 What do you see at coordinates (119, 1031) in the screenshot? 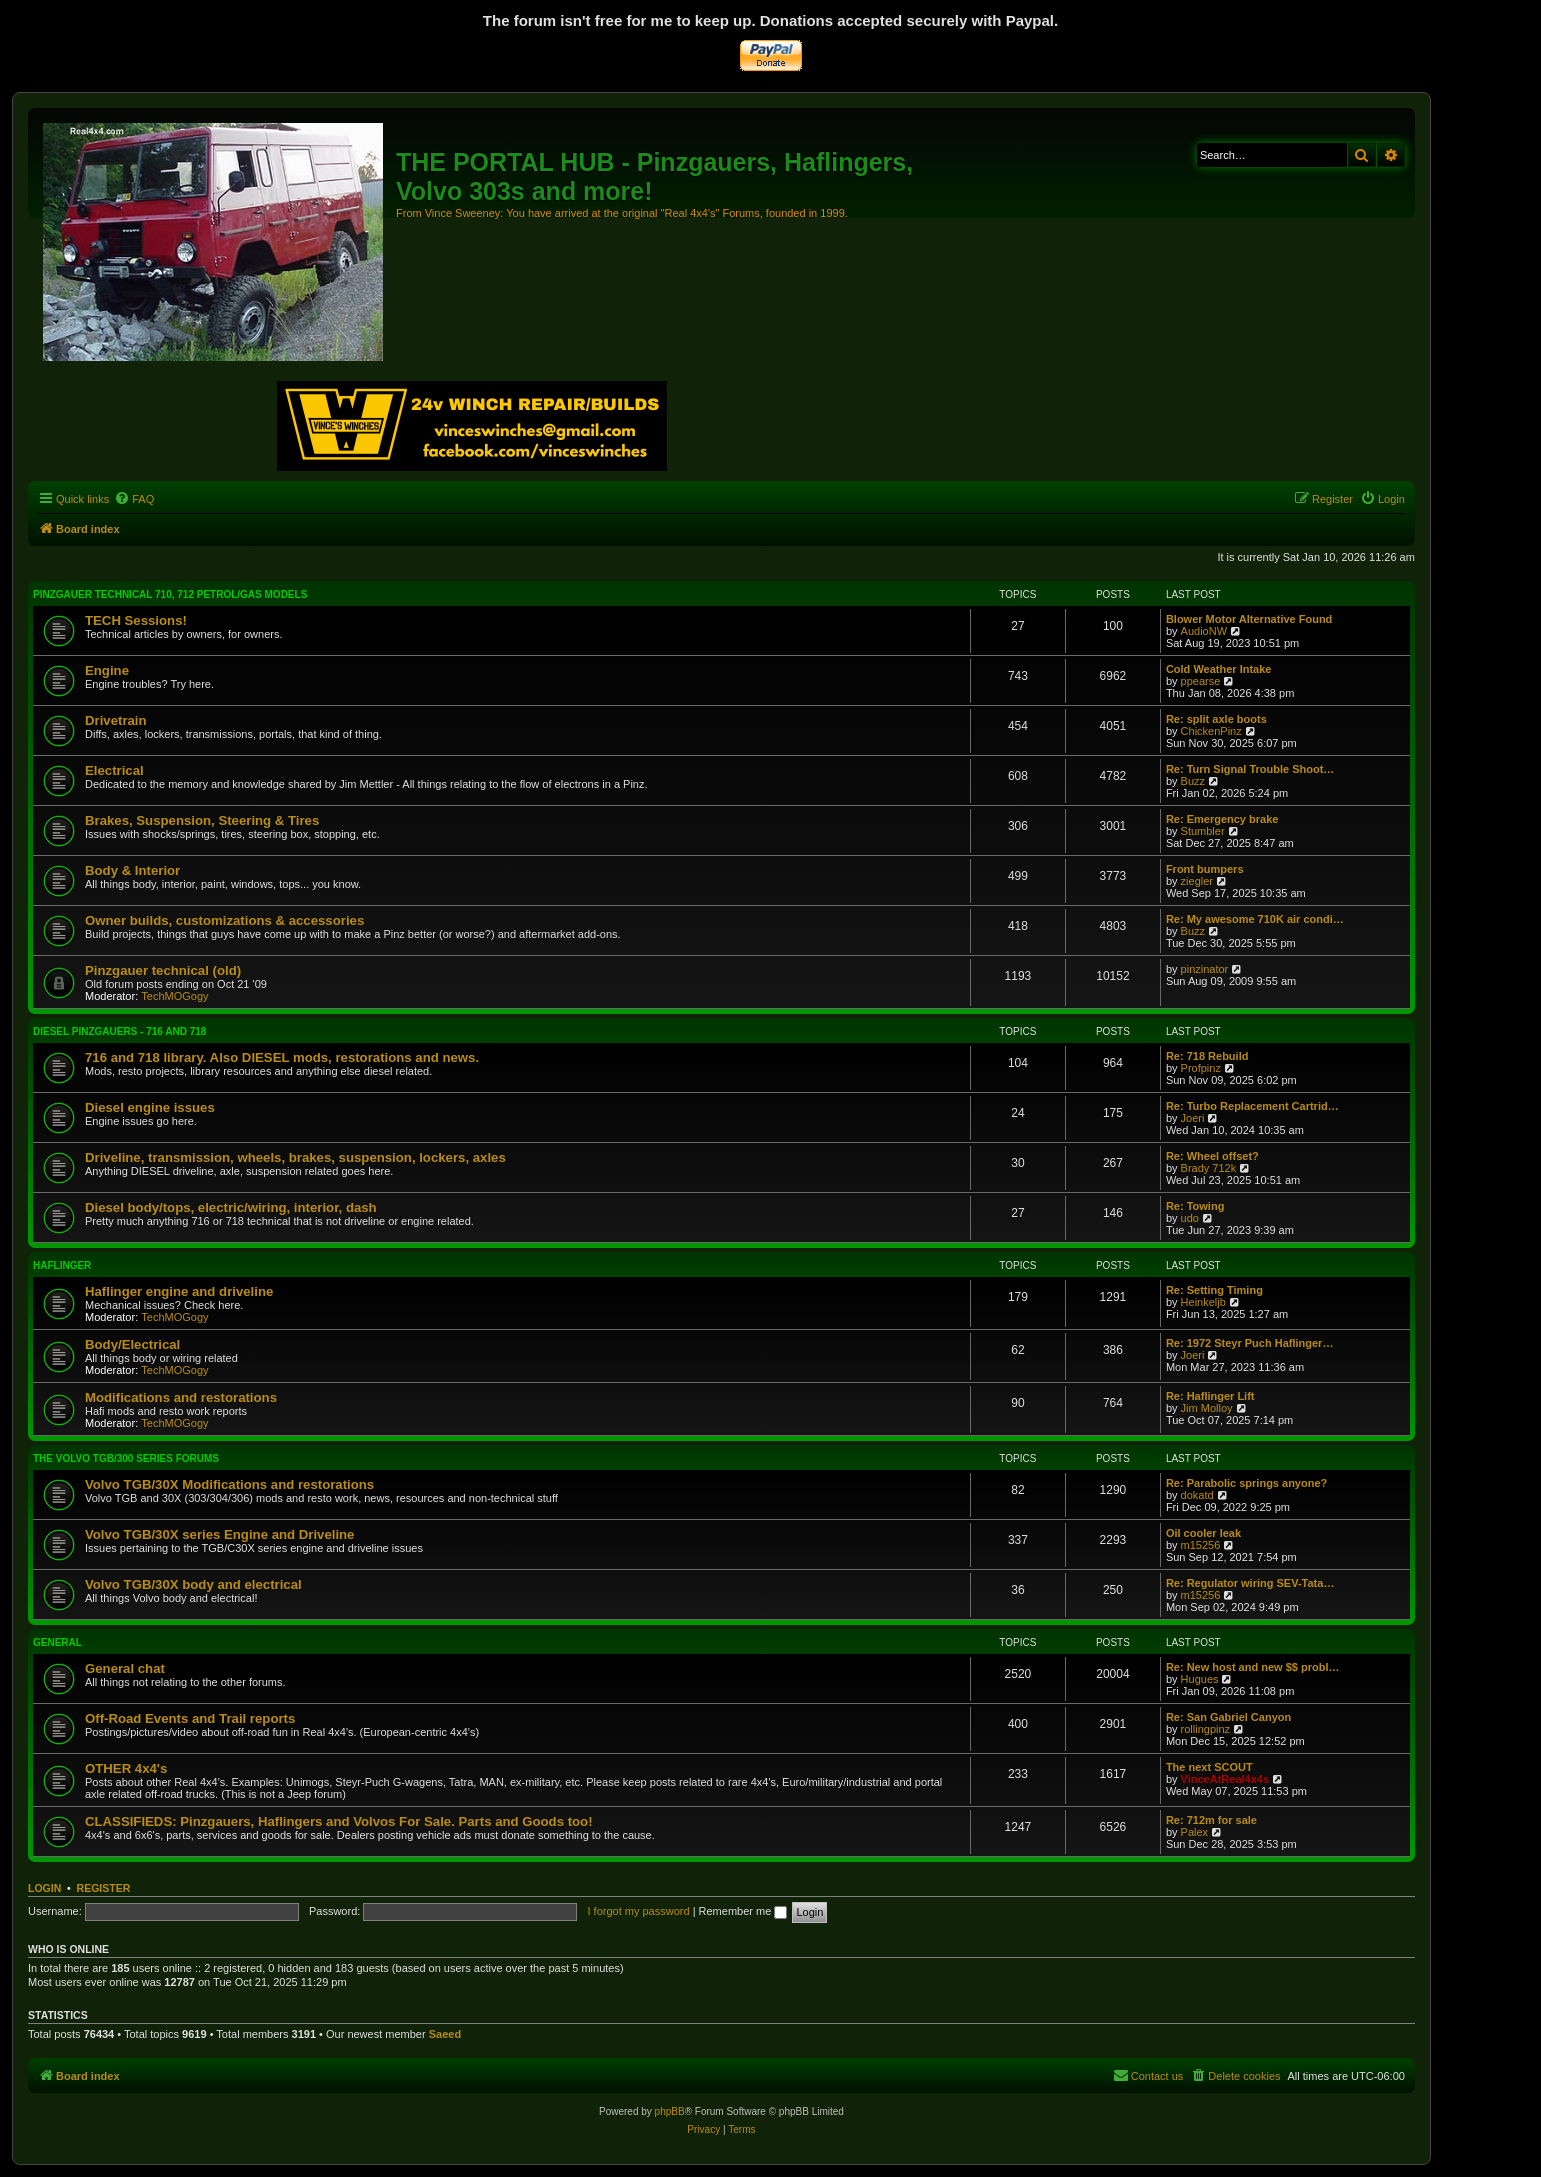
I see `Diesel Pinzgauers - 716 and 718` at bounding box center [119, 1031].